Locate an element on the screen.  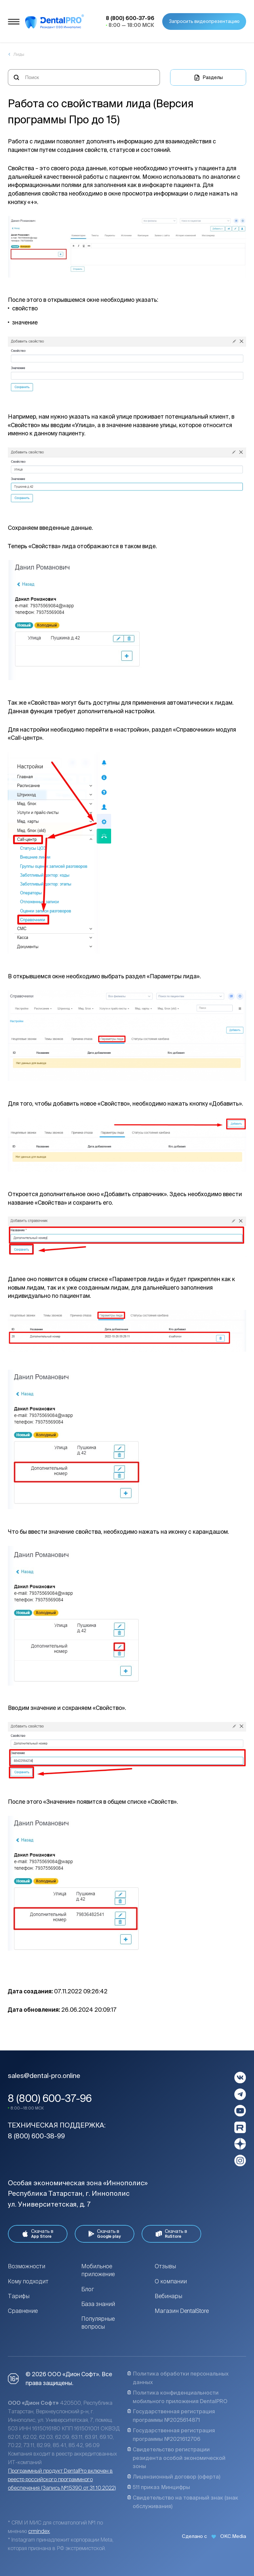
Магазин DentalStore is located at coordinates (182, 2311).